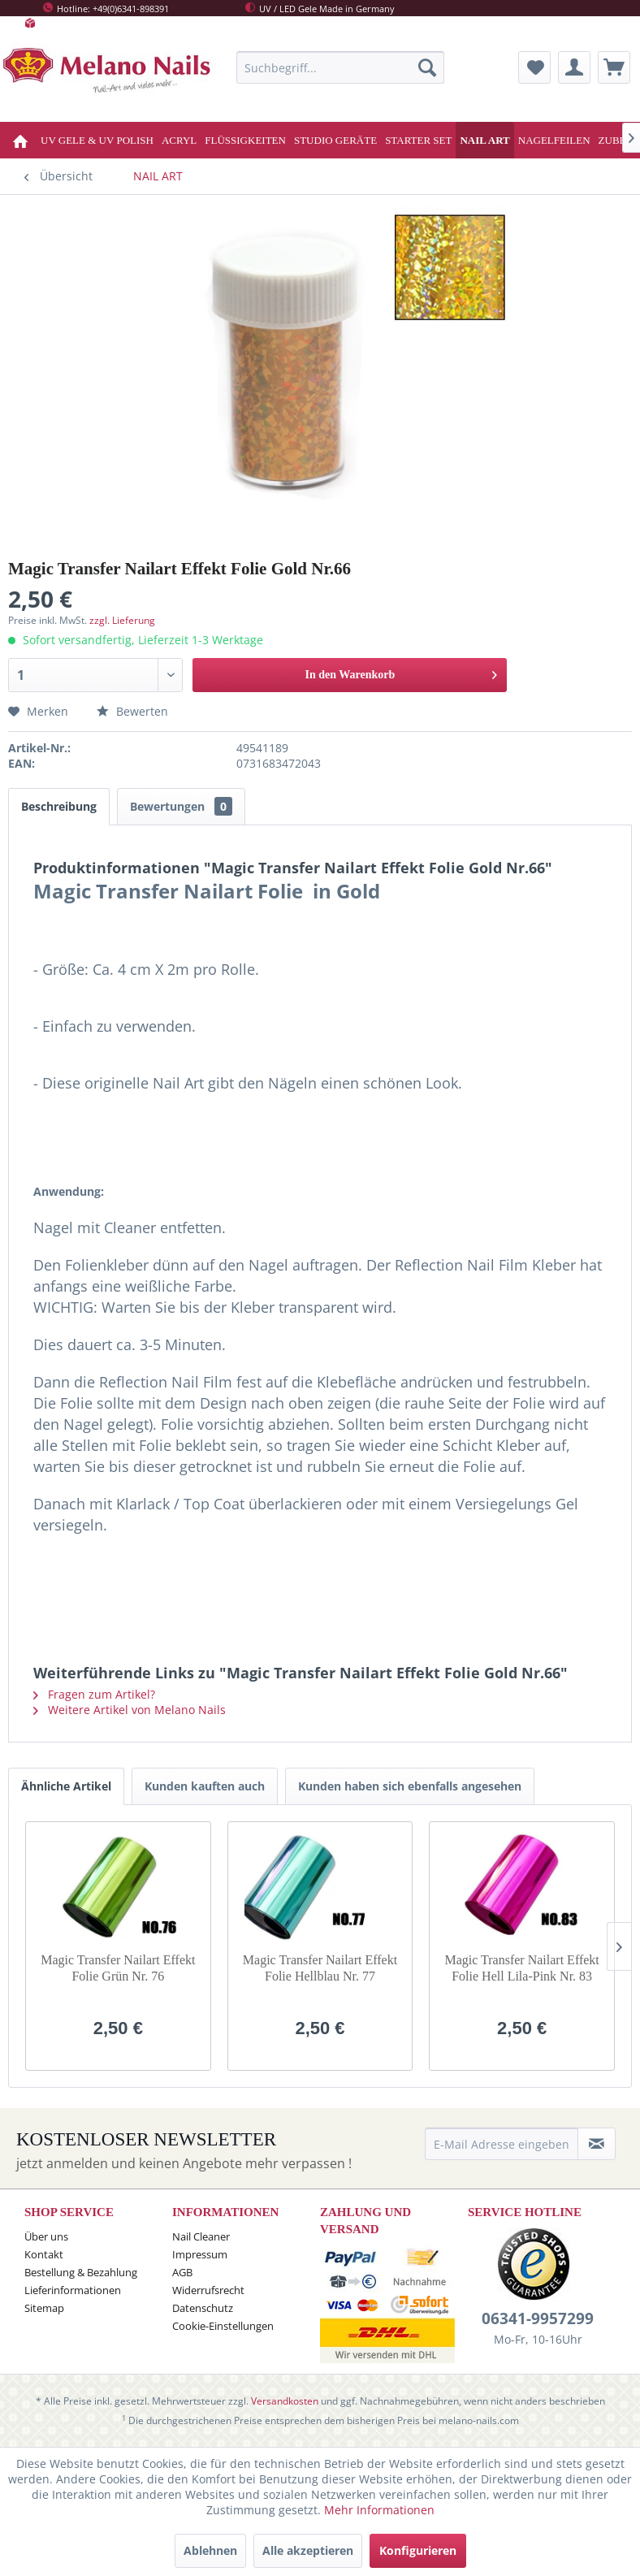  What do you see at coordinates (46, 2236) in the screenshot?
I see `Über uns` at bounding box center [46, 2236].